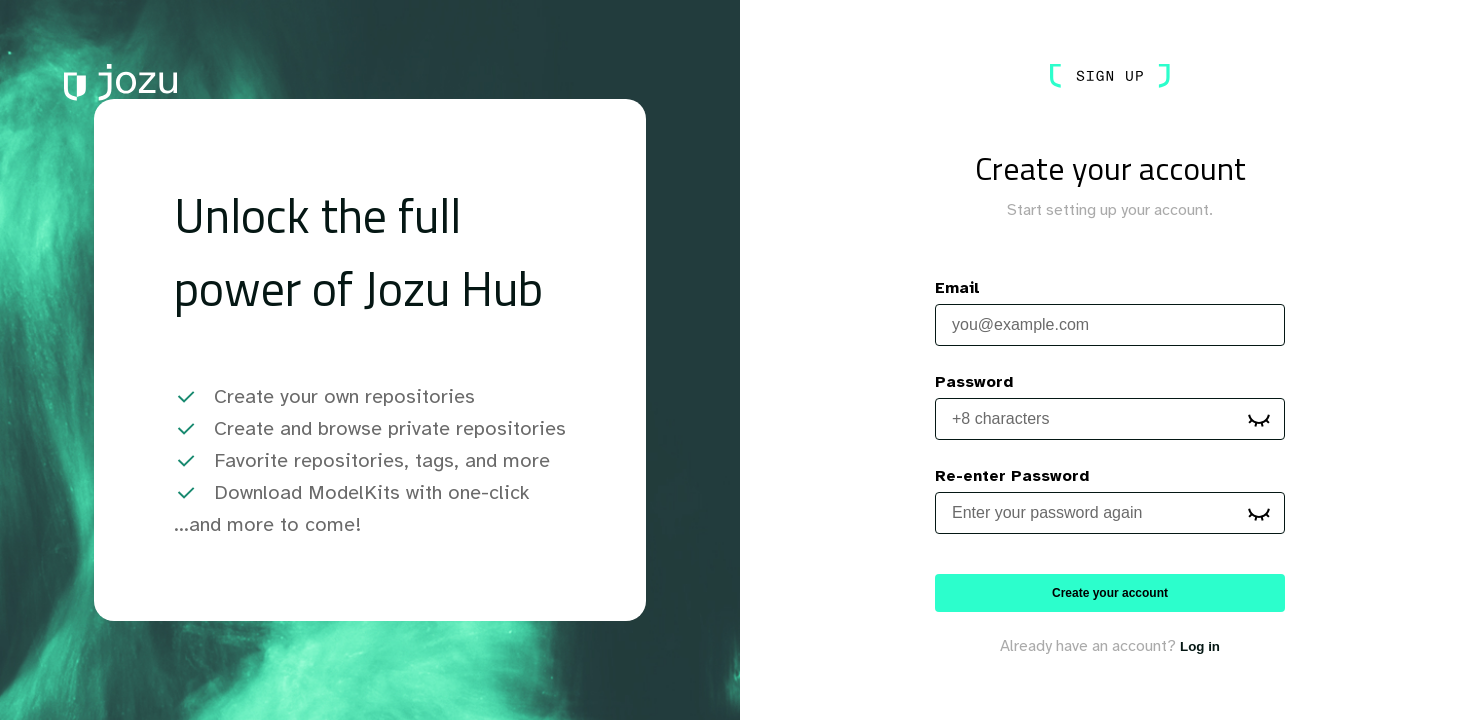 Image resolution: width=1480 pixels, height=720 pixels. I want to click on Log in, so click(1200, 646).